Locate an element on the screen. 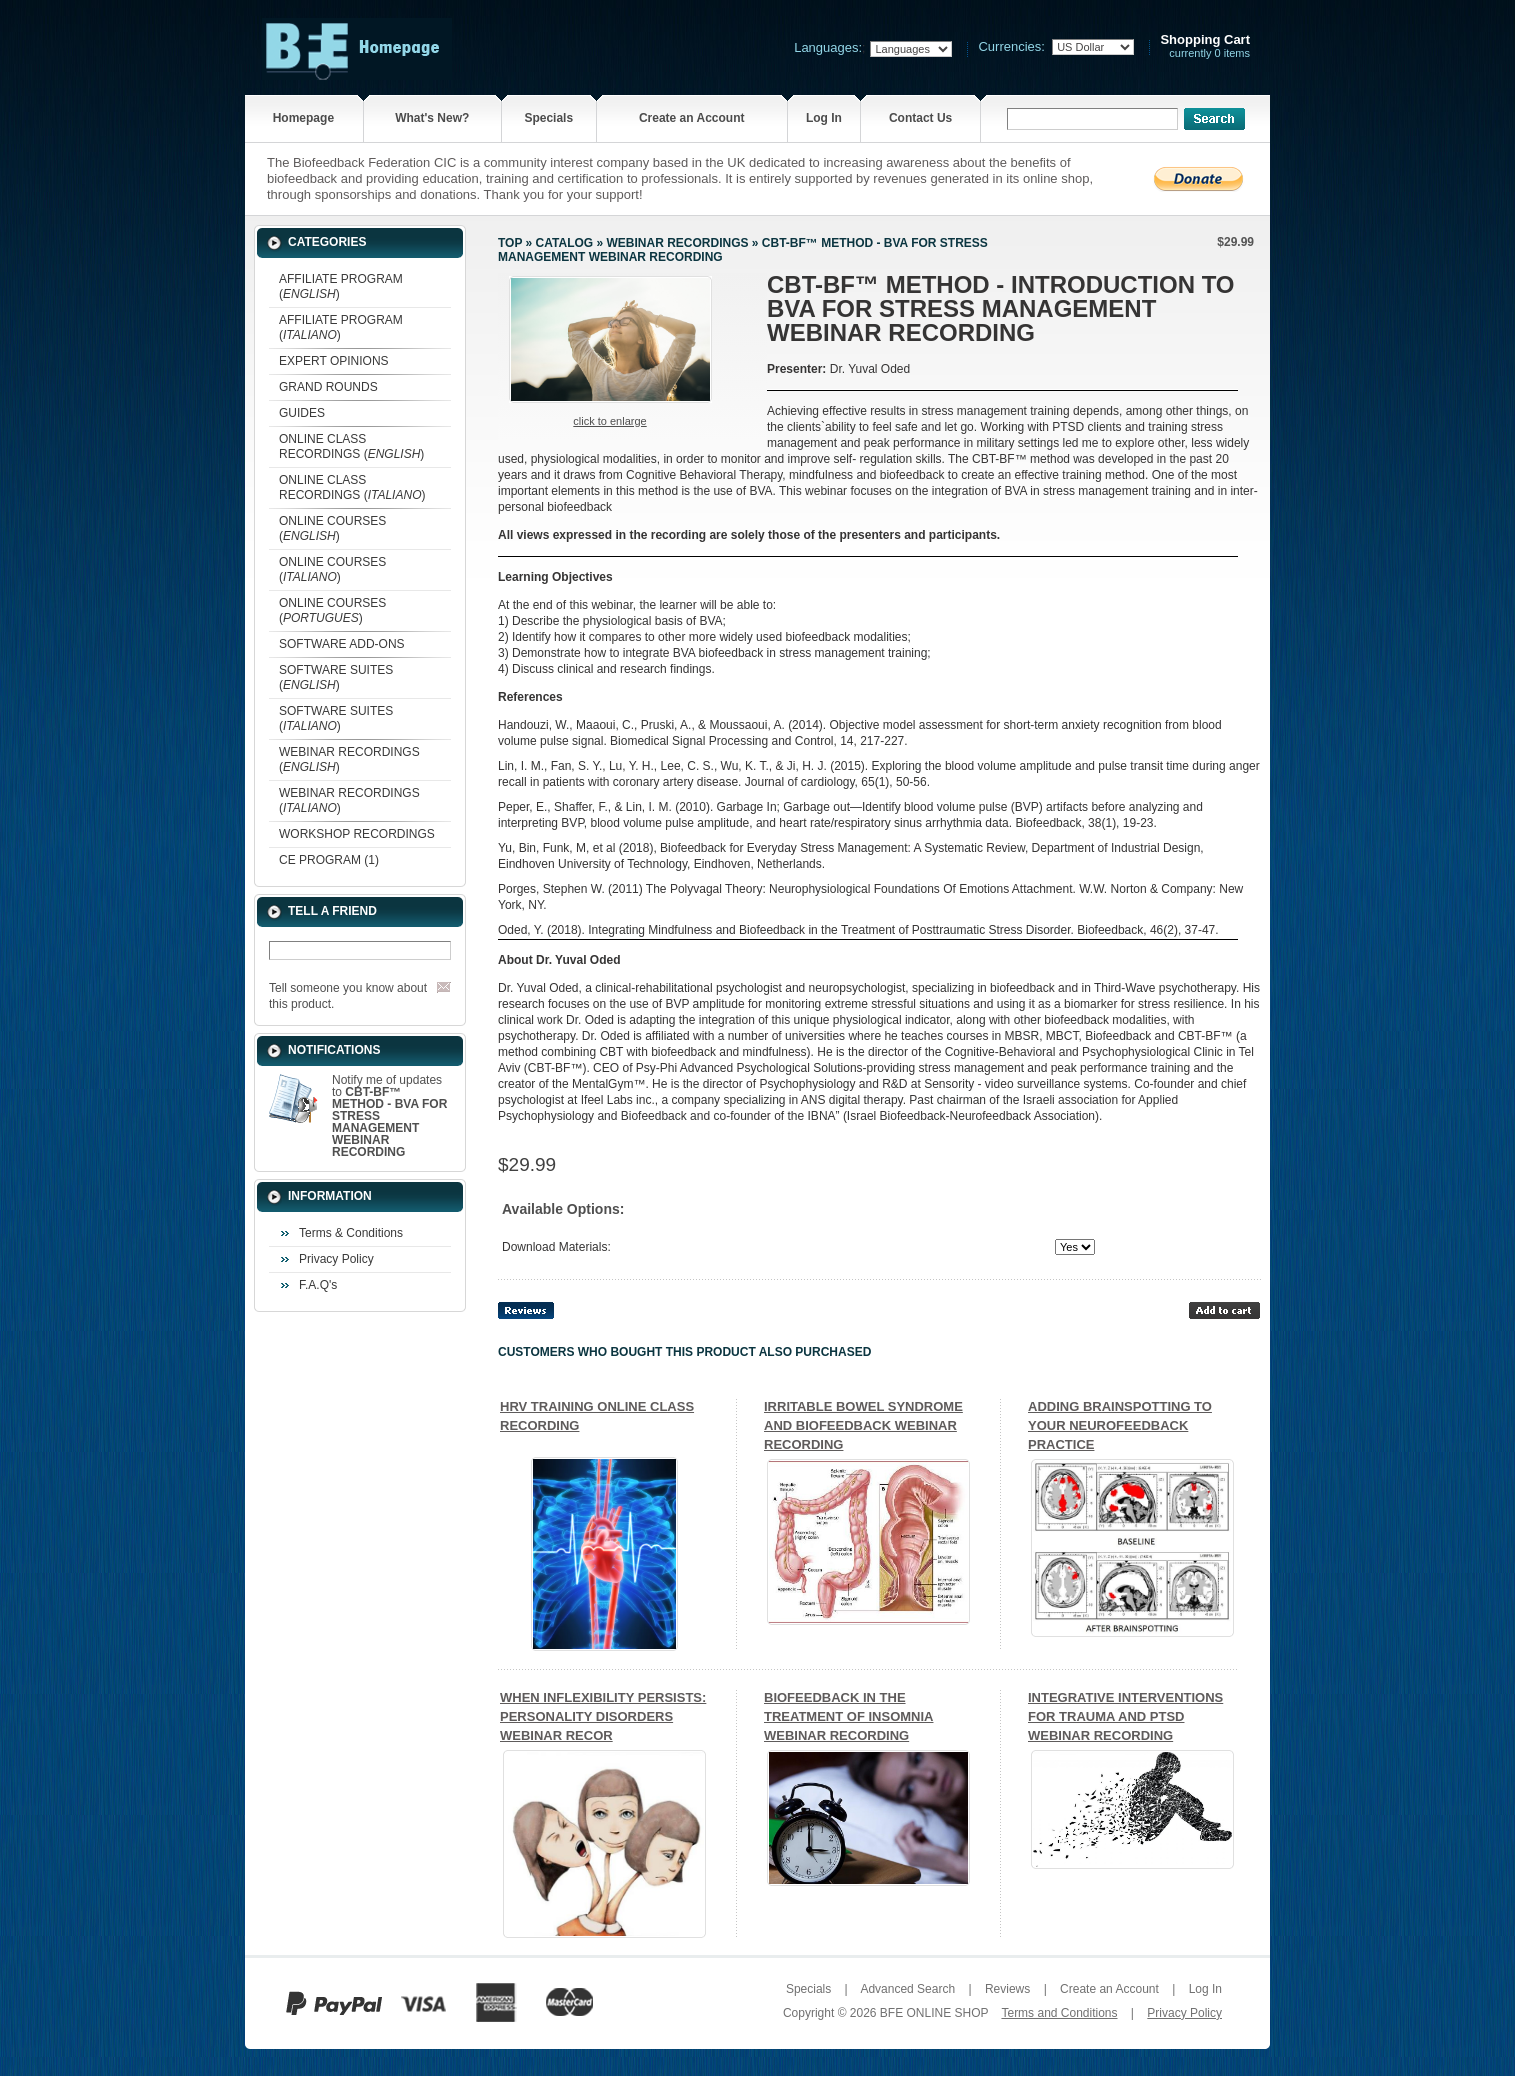  GUIDES is located at coordinates (302, 413).